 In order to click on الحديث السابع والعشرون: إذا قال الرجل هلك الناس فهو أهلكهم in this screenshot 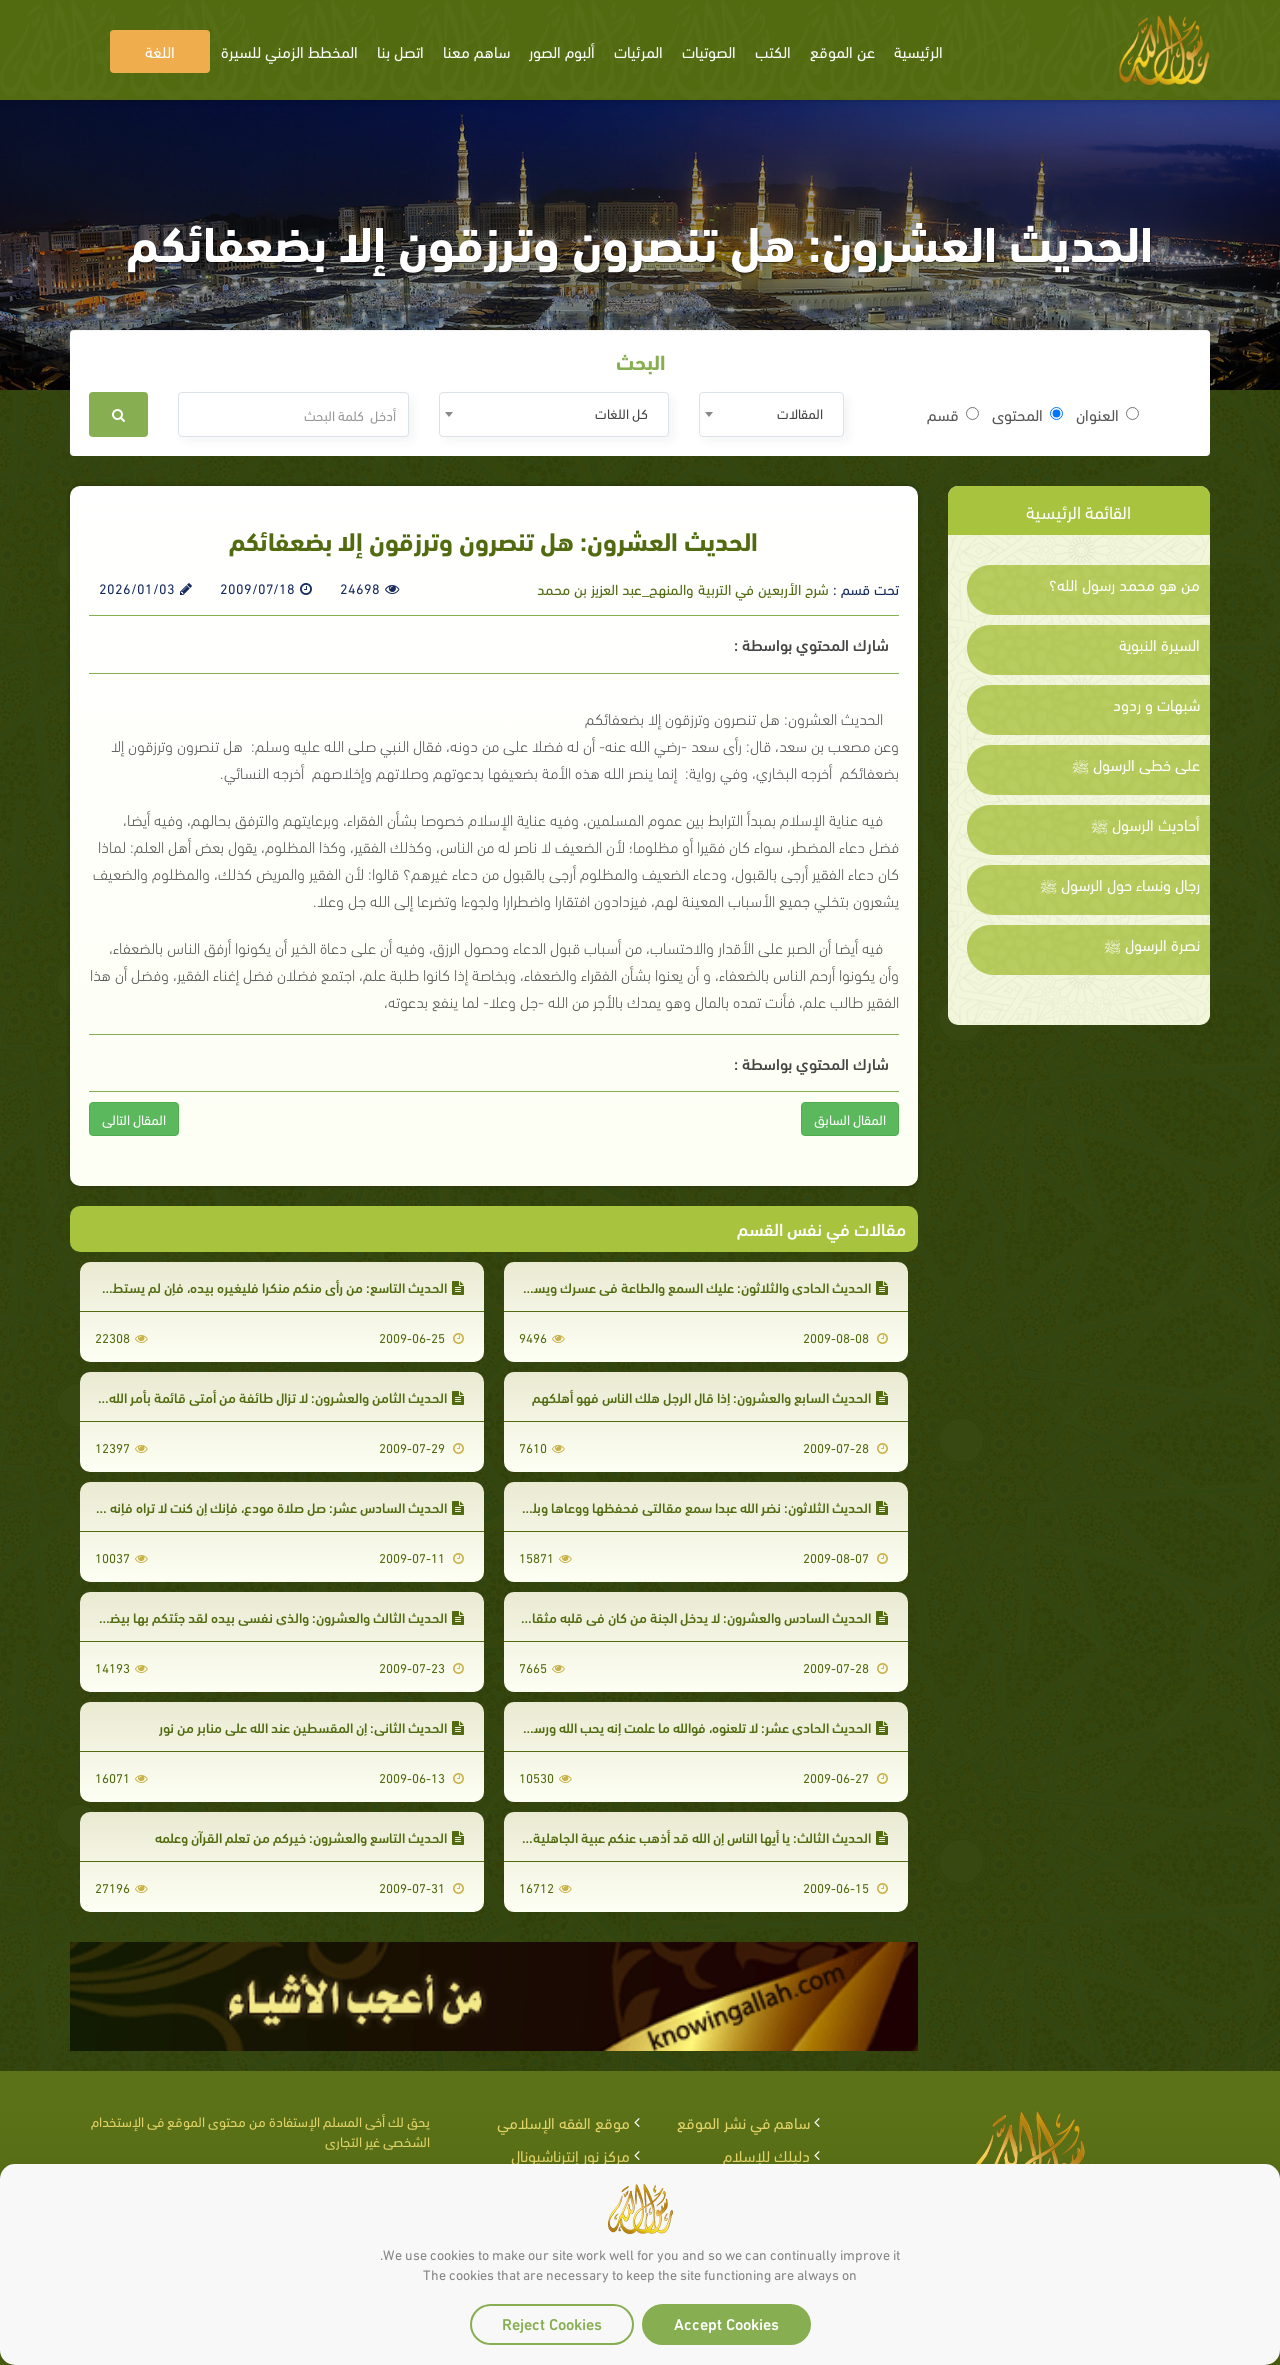, I will do `click(710, 1396)`.